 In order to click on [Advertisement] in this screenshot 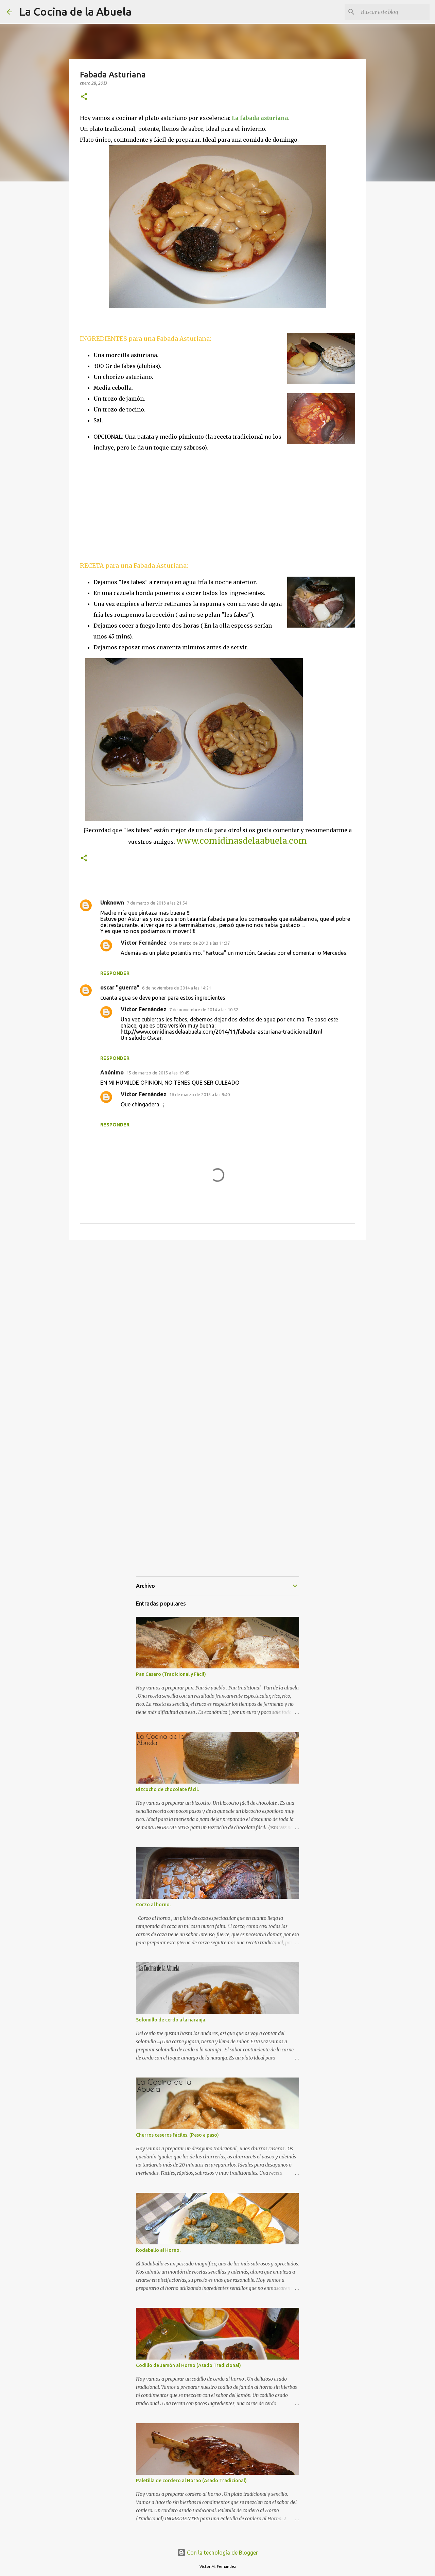, I will do `click(137, 506)`.